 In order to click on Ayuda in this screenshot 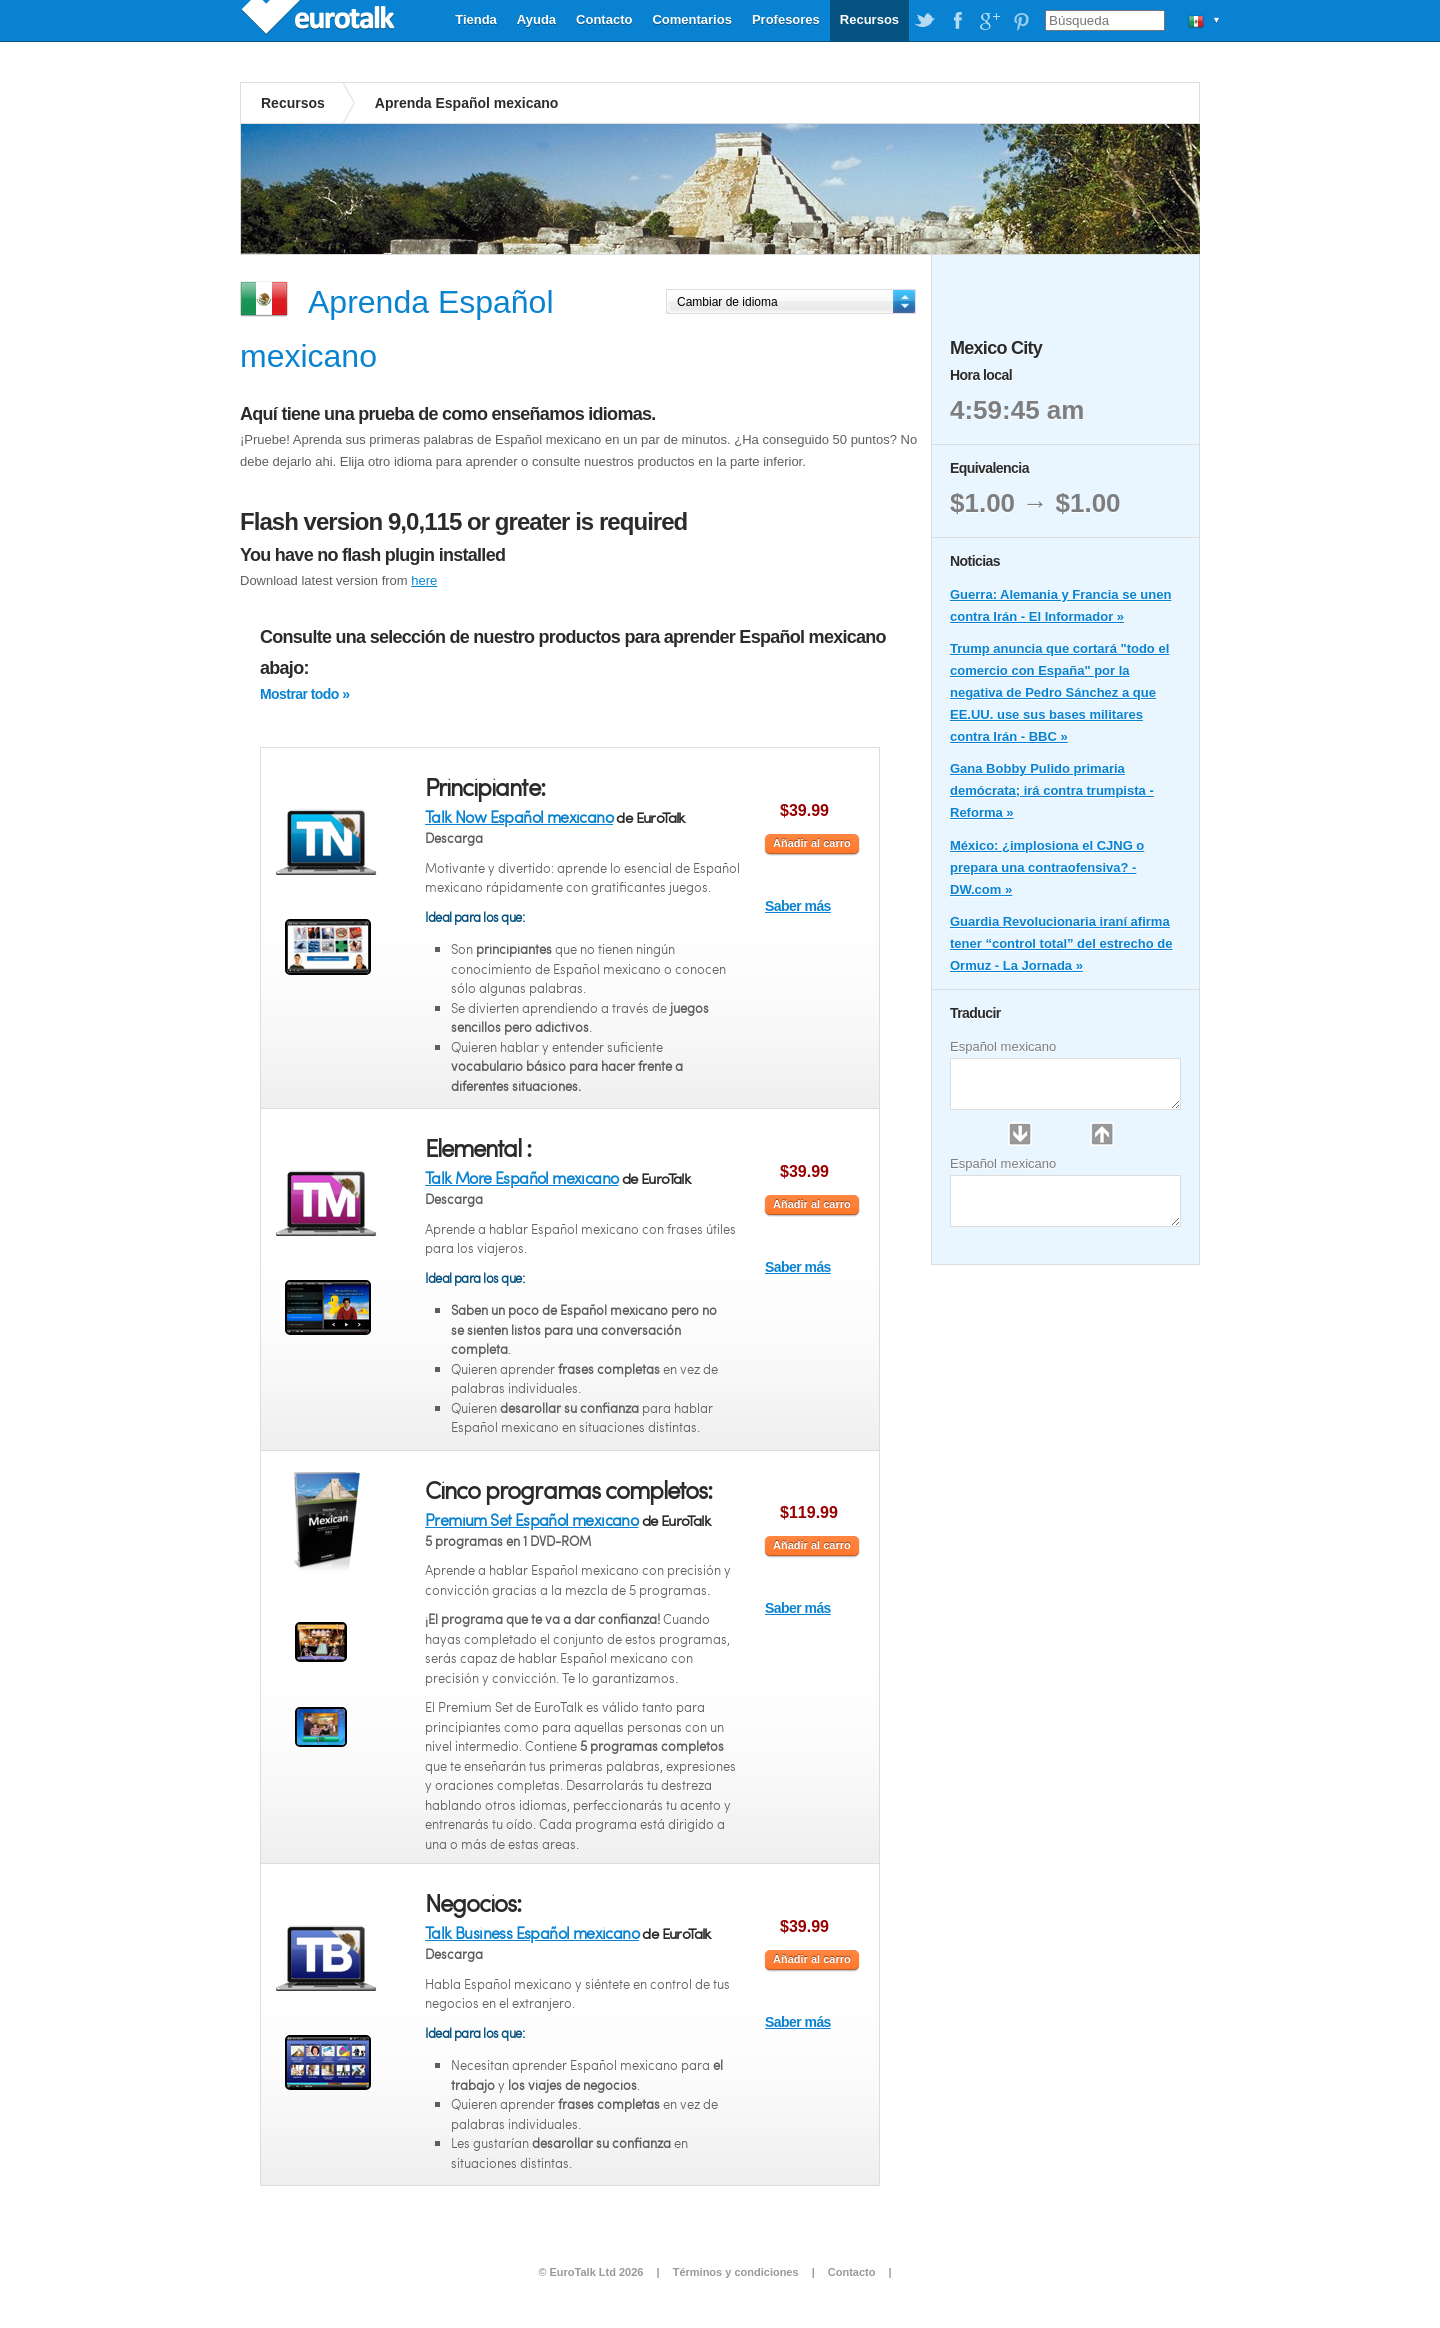, I will do `click(536, 19)`.